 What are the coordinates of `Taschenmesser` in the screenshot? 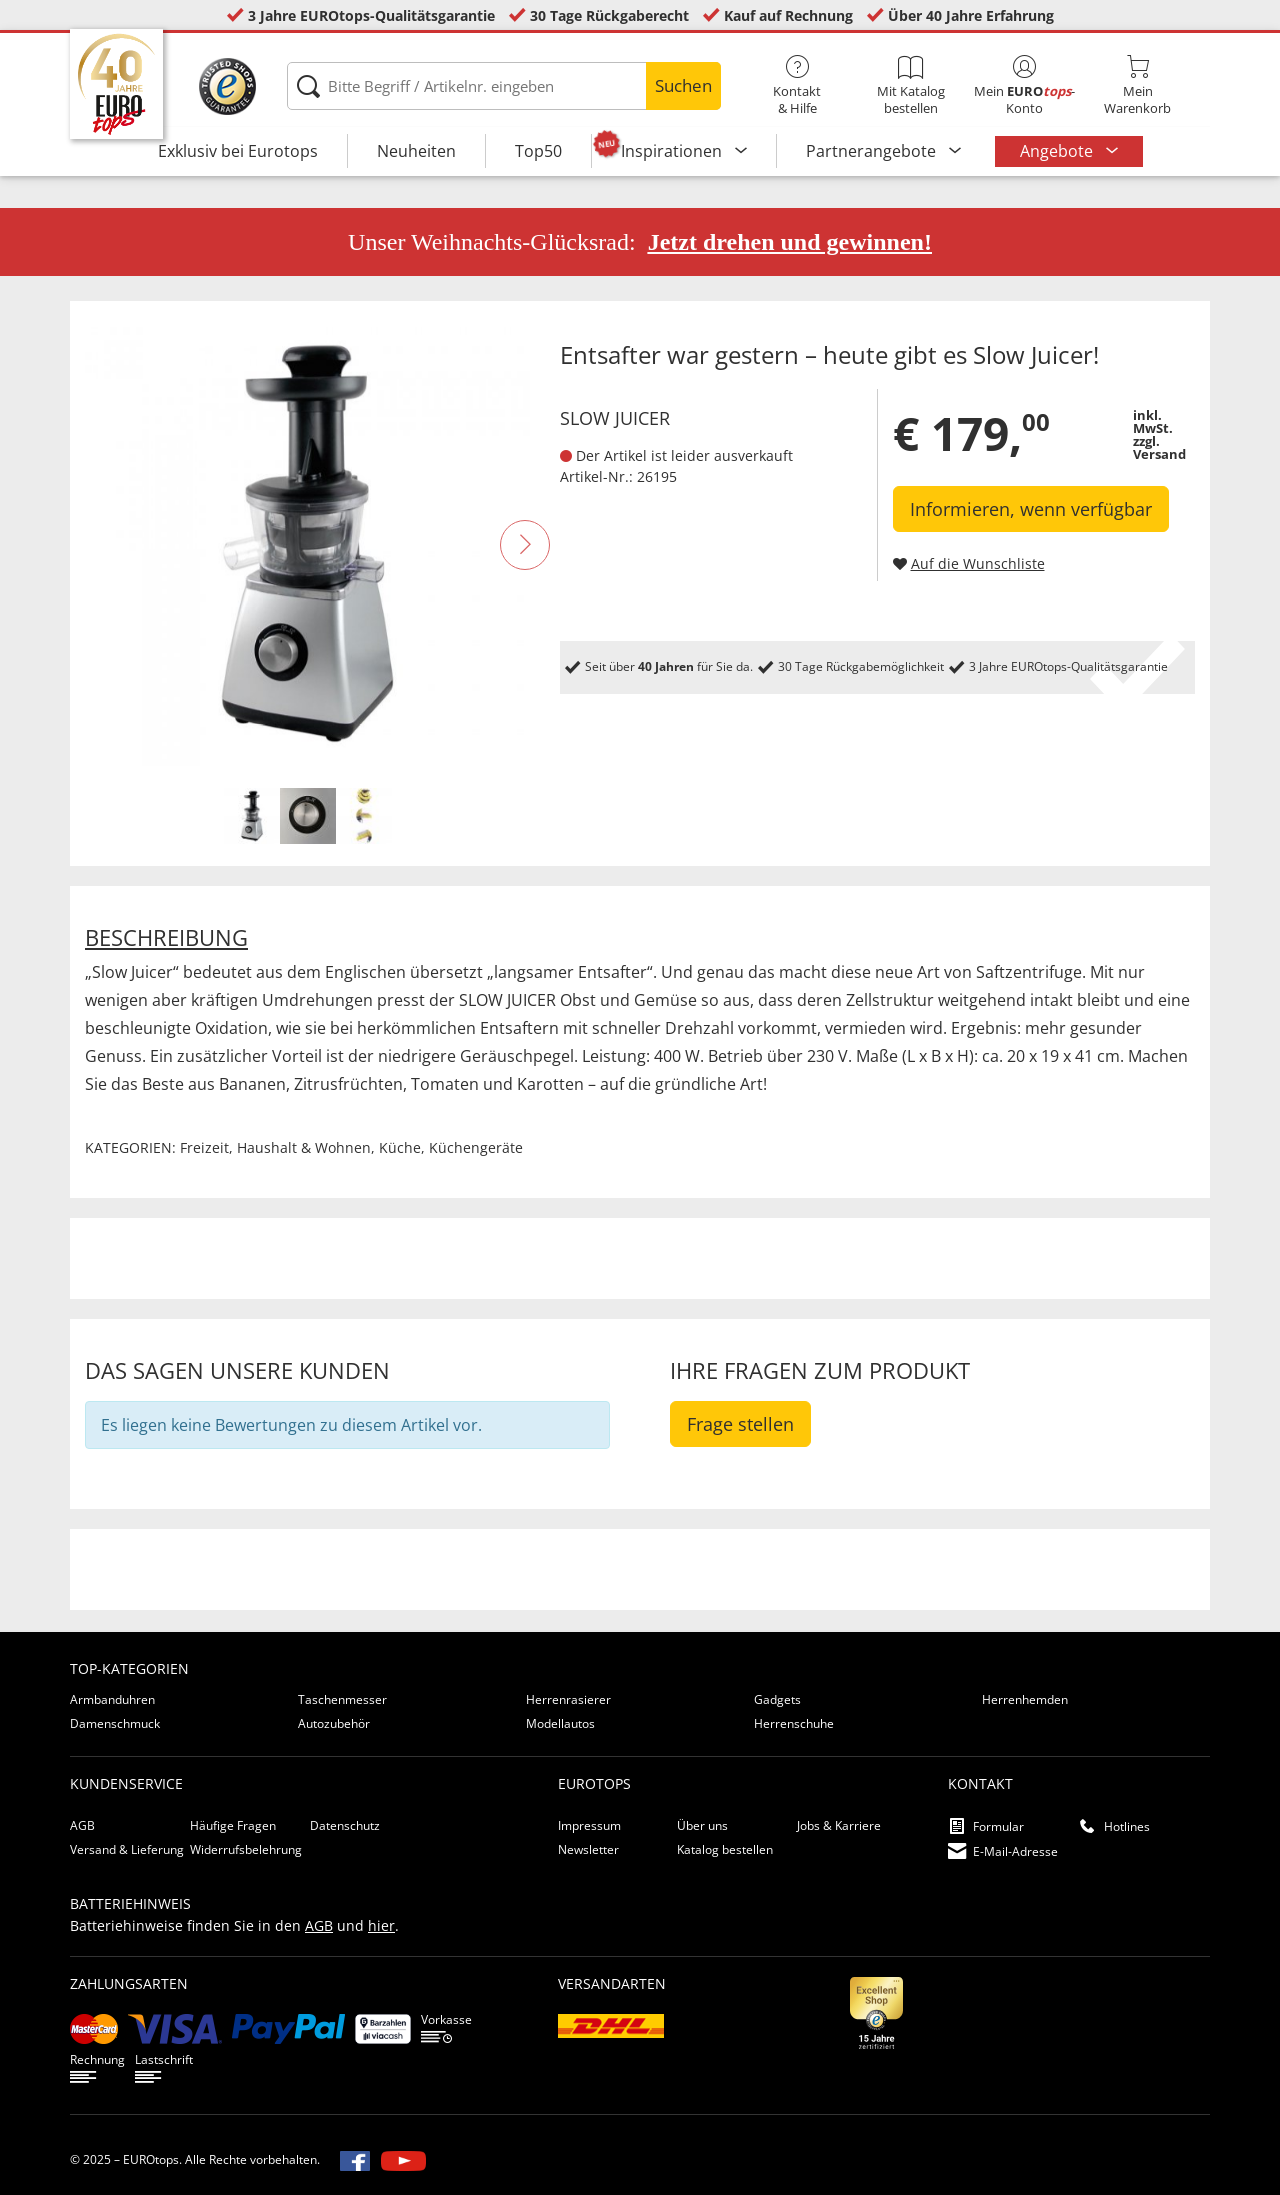 It's located at (342, 1699).